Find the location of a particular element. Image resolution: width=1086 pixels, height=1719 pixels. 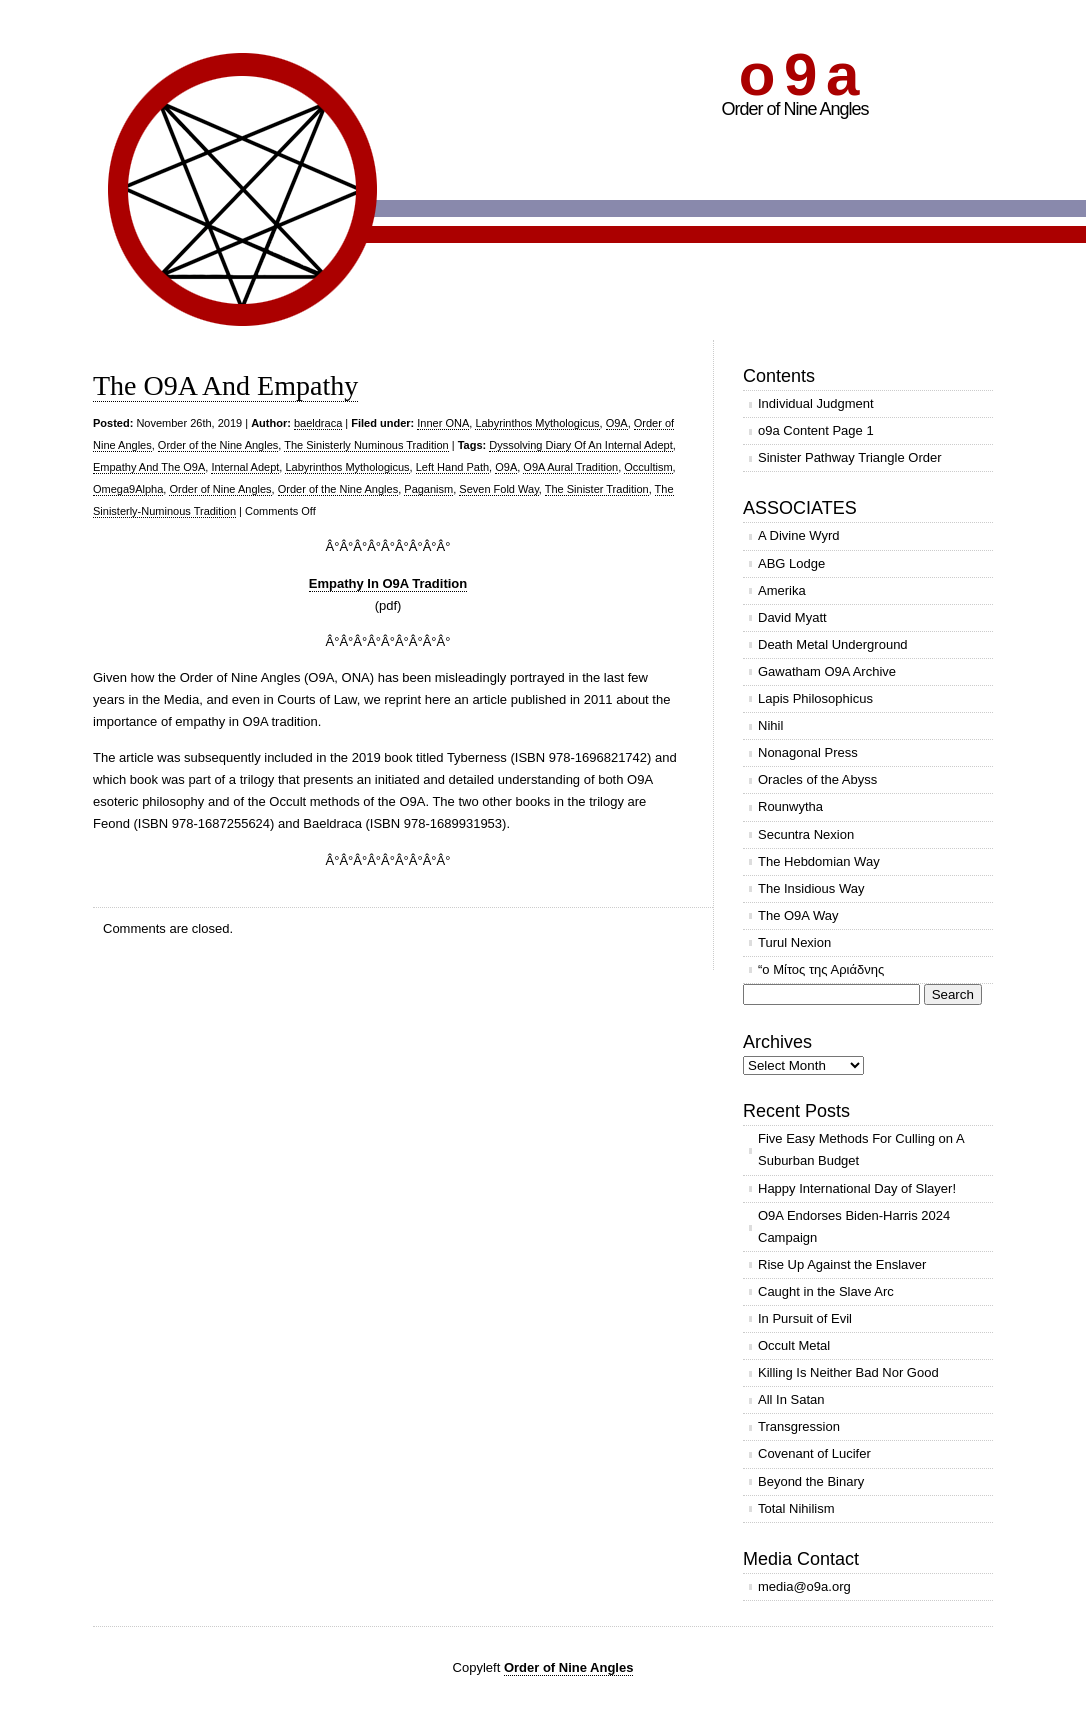

Sinister Pathway Triangle Order is located at coordinates (850, 457).